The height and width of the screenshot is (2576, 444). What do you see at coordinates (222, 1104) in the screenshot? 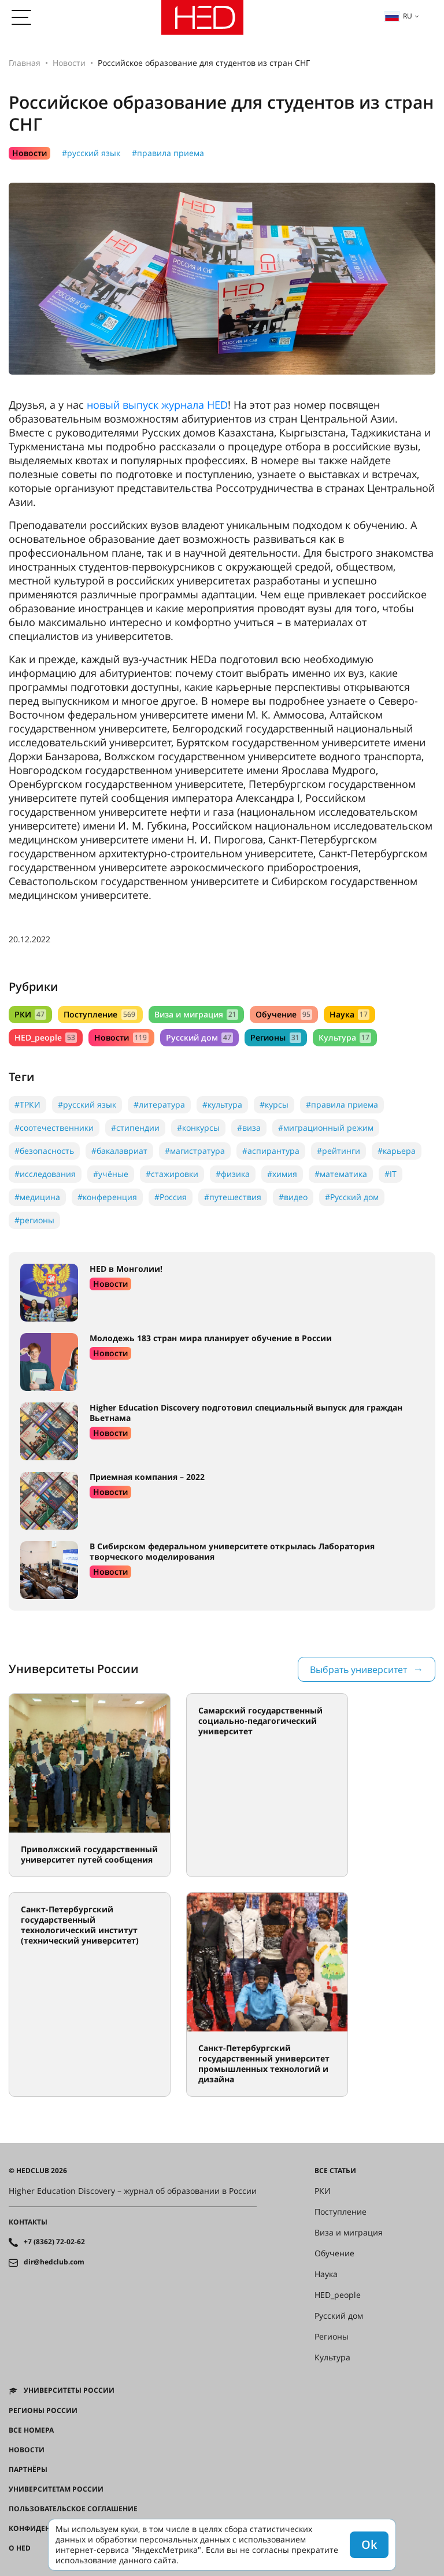
I see `#культура` at bounding box center [222, 1104].